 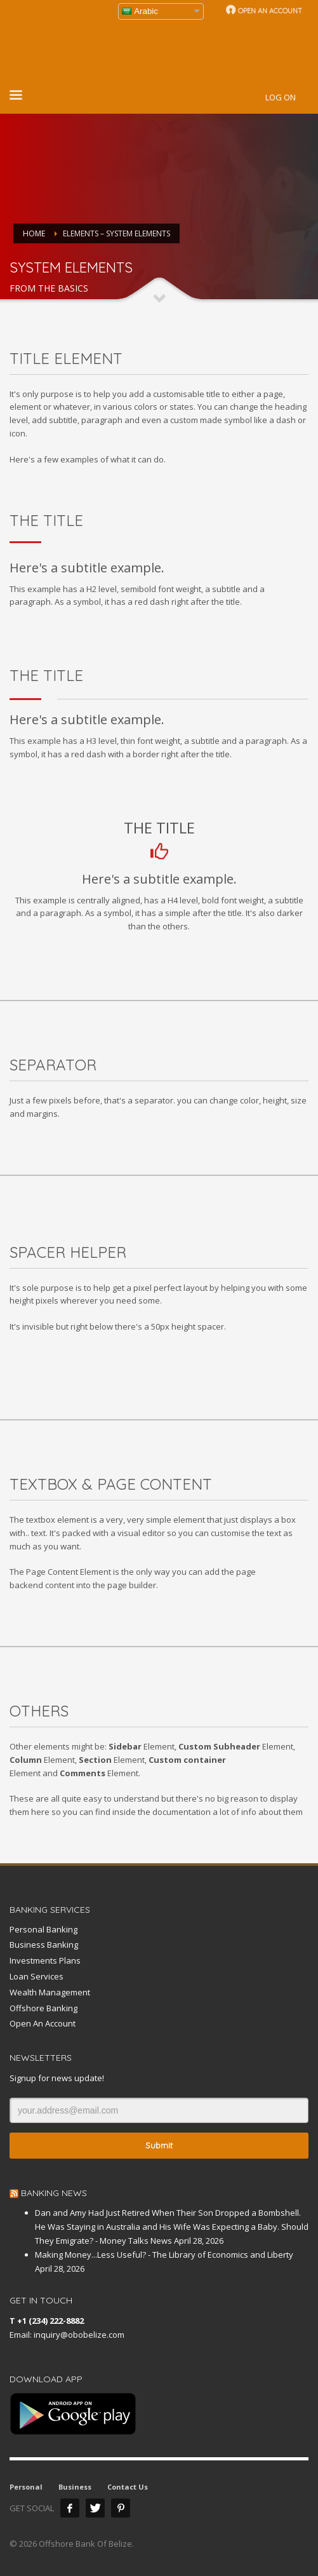 What do you see at coordinates (127, 2487) in the screenshot?
I see `Contact Us` at bounding box center [127, 2487].